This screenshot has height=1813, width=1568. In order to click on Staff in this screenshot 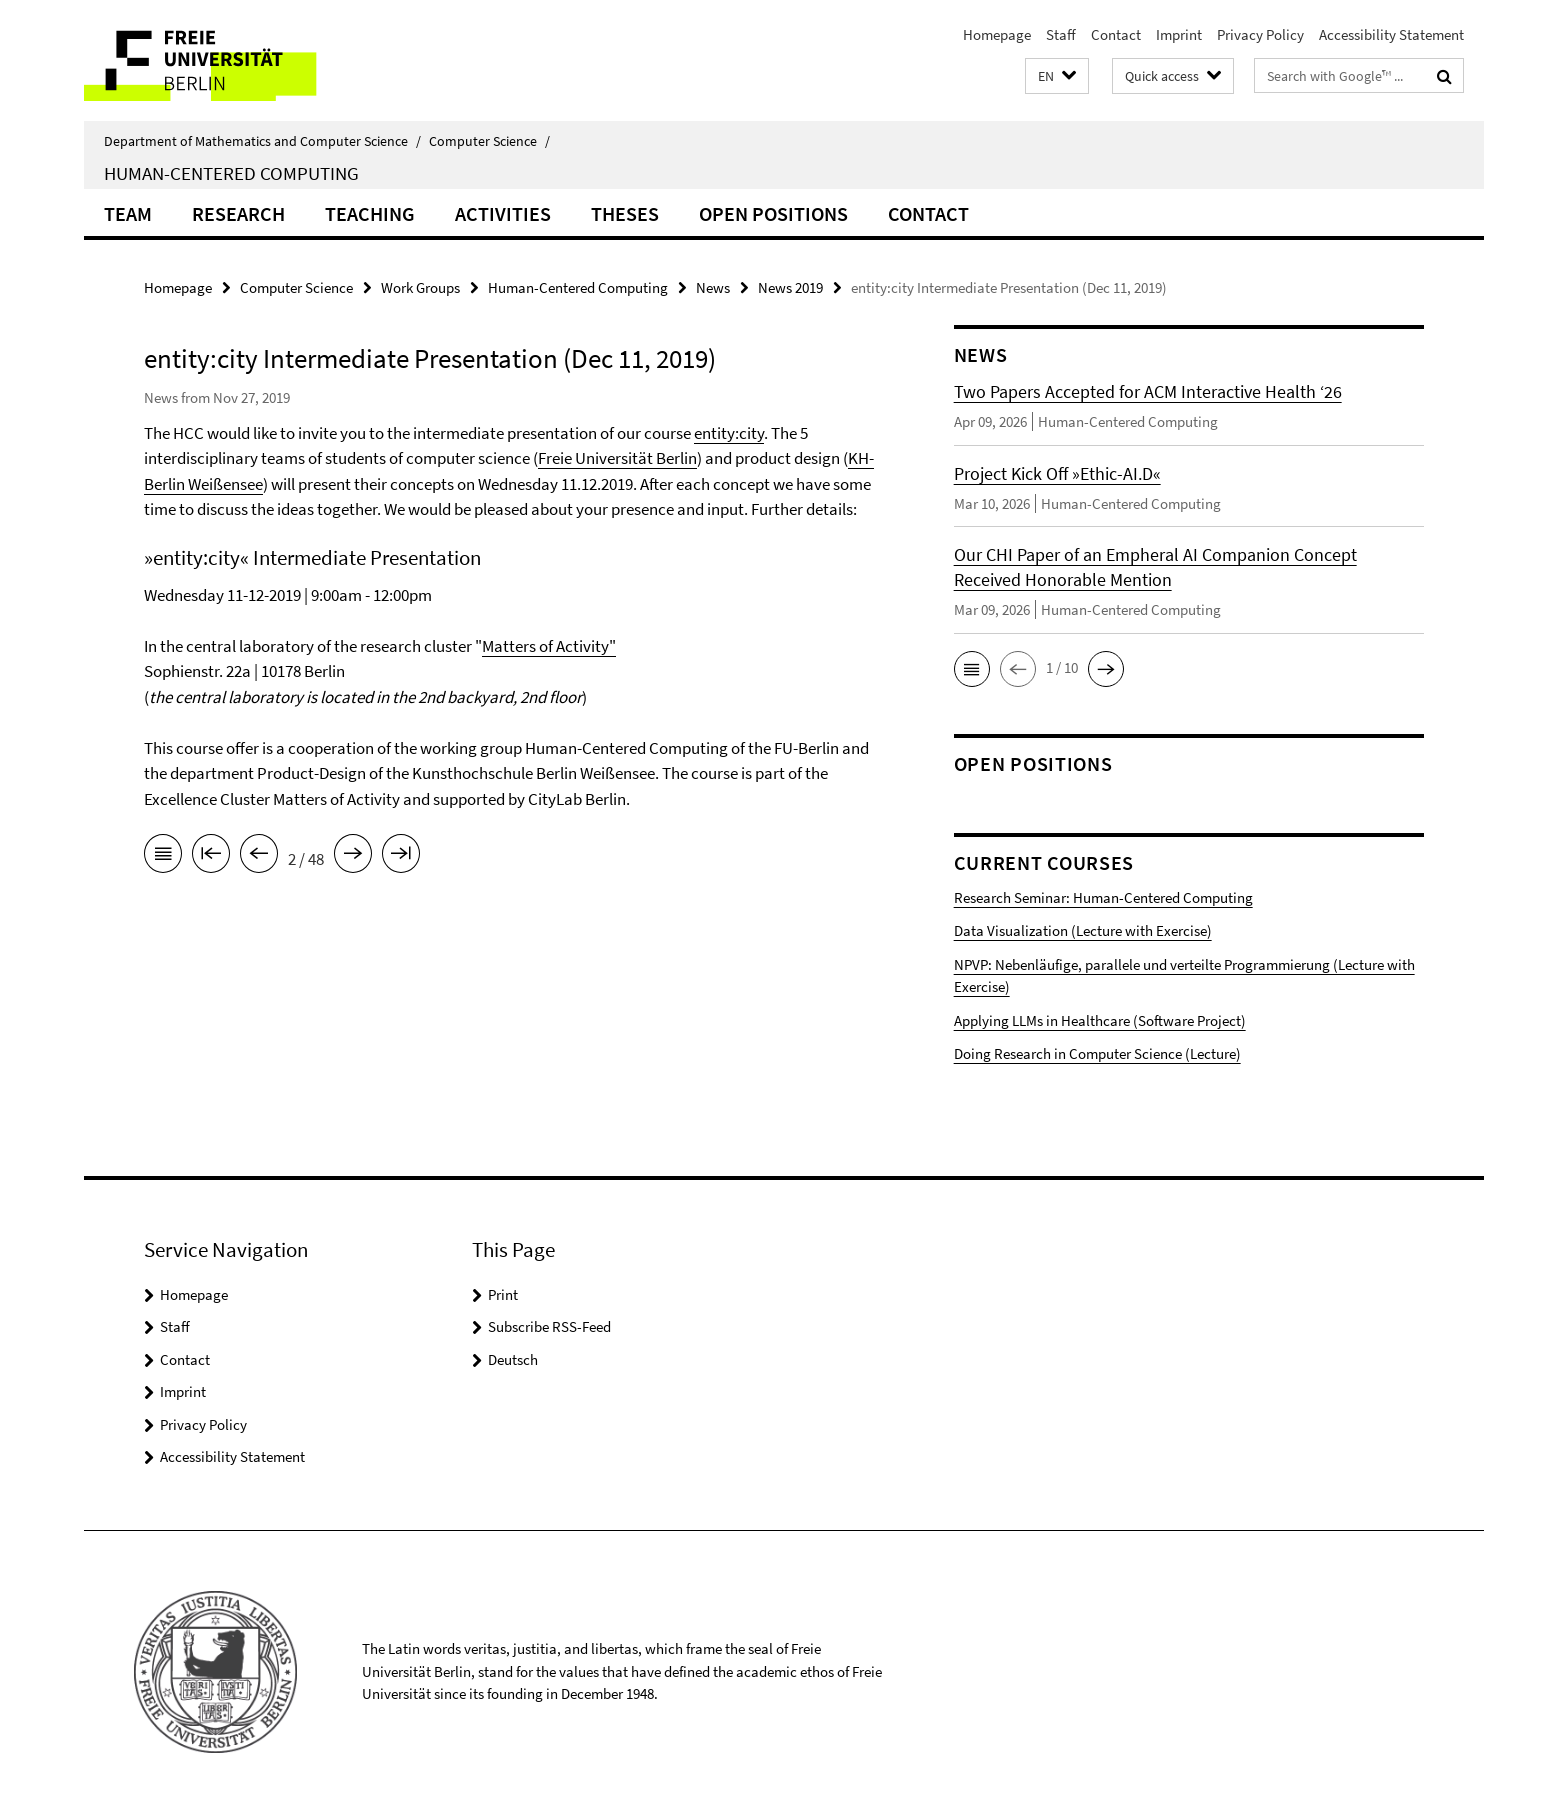, I will do `click(1061, 34)`.